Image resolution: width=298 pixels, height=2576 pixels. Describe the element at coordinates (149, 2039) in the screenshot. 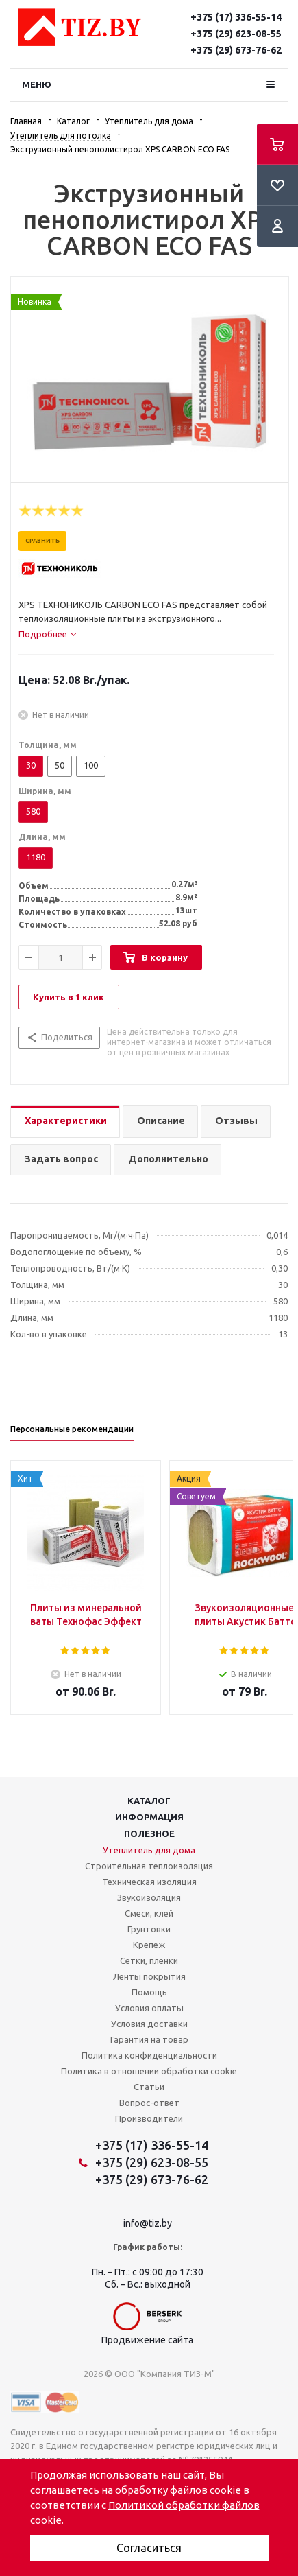

I see `Гарантия на товар` at that location.